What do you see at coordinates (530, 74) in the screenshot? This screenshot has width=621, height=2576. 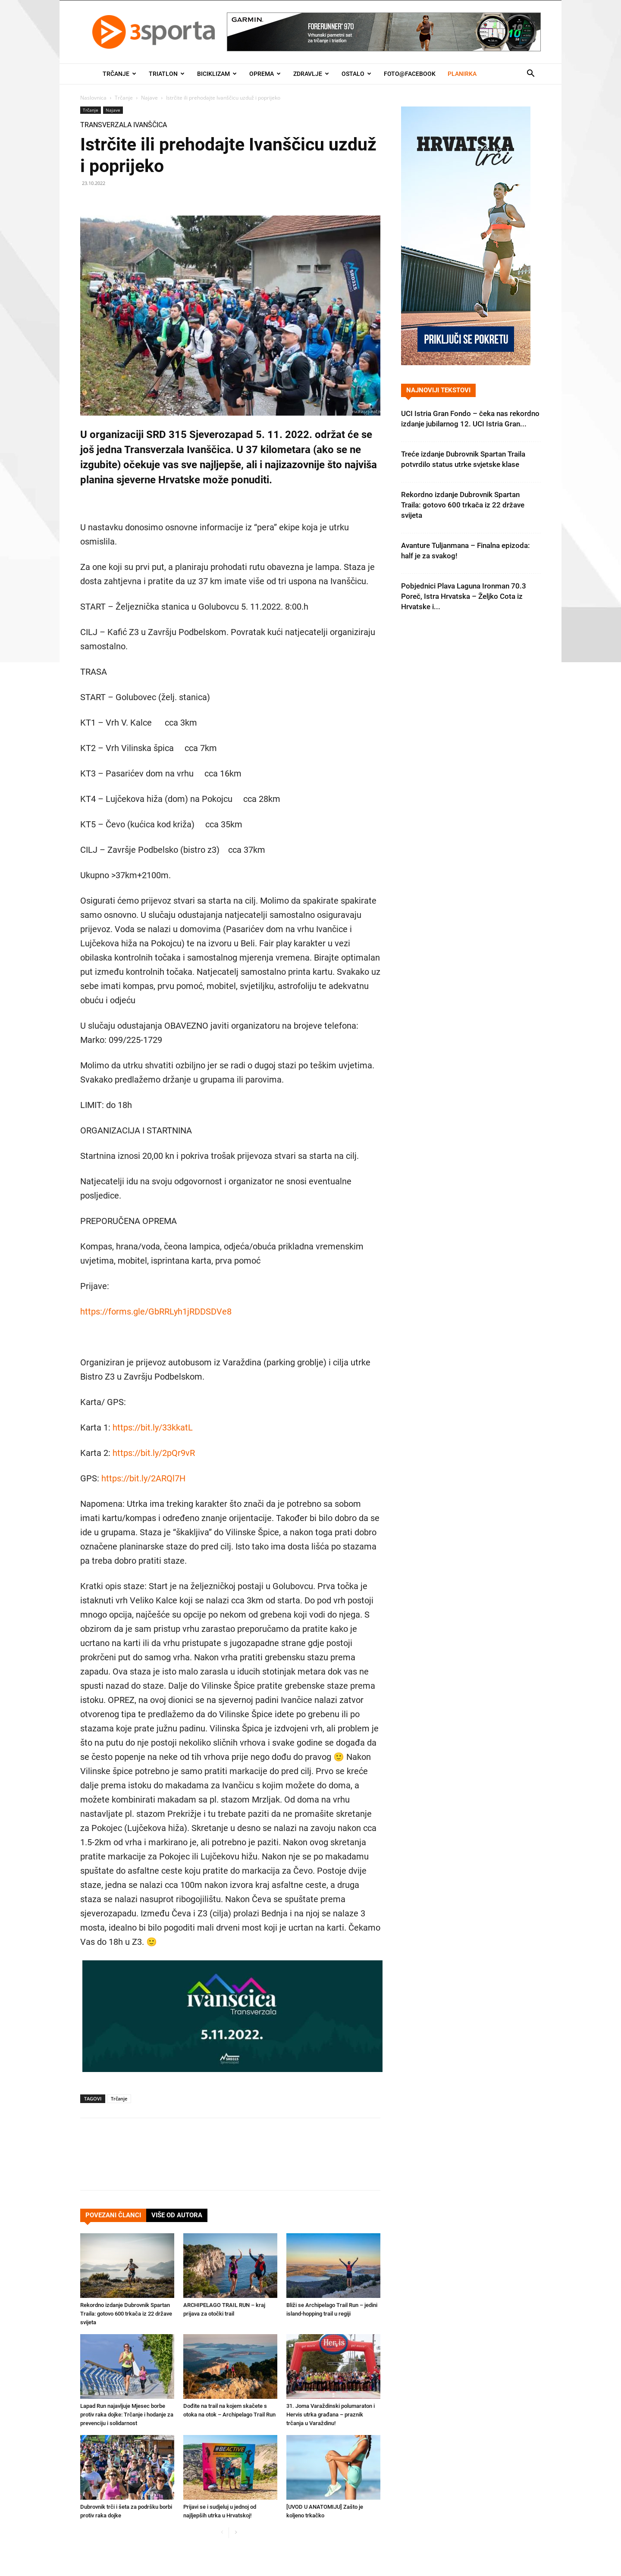 I see `[button]` at bounding box center [530, 74].